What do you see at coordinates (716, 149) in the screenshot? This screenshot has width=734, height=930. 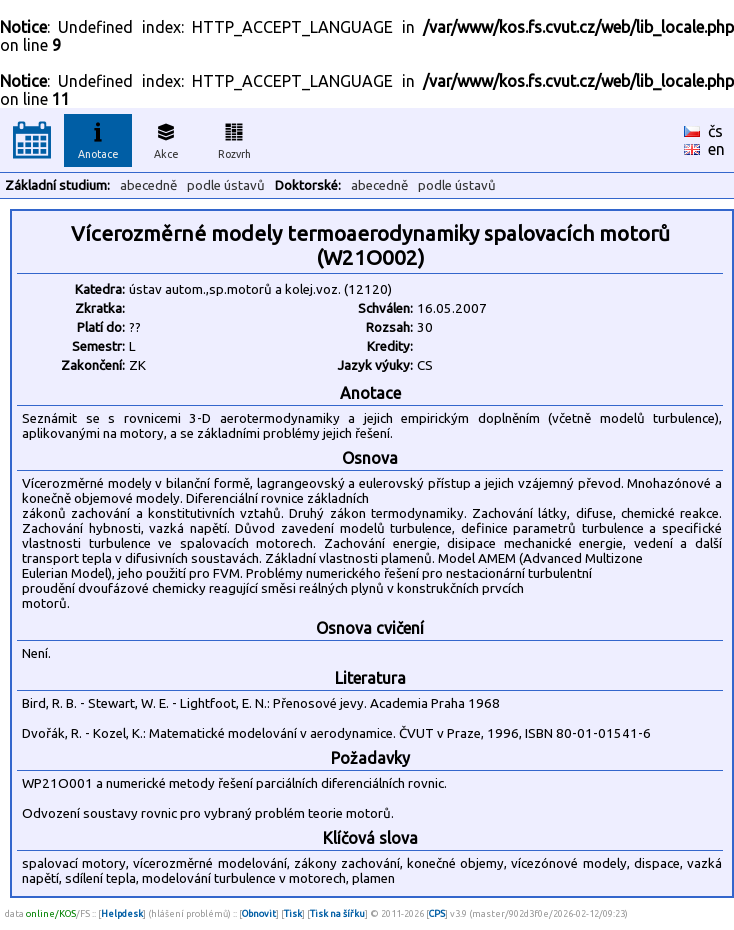 I see `en` at bounding box center [716, 149].